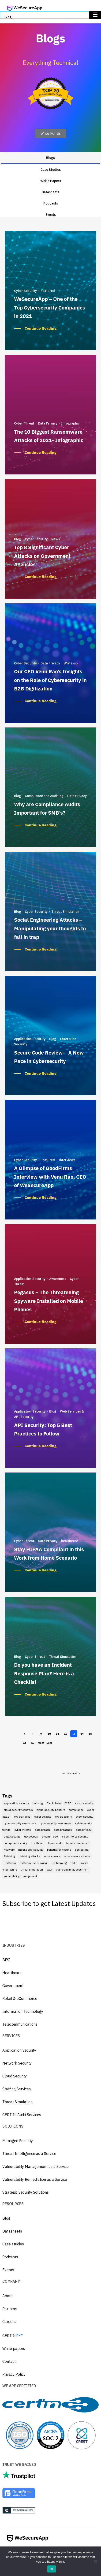 This screenshot has height=2576, width=101. What do you see at coordinates (50, 192) in the screenshot?
I see `Datasheets` at bounding box center [50, 192].